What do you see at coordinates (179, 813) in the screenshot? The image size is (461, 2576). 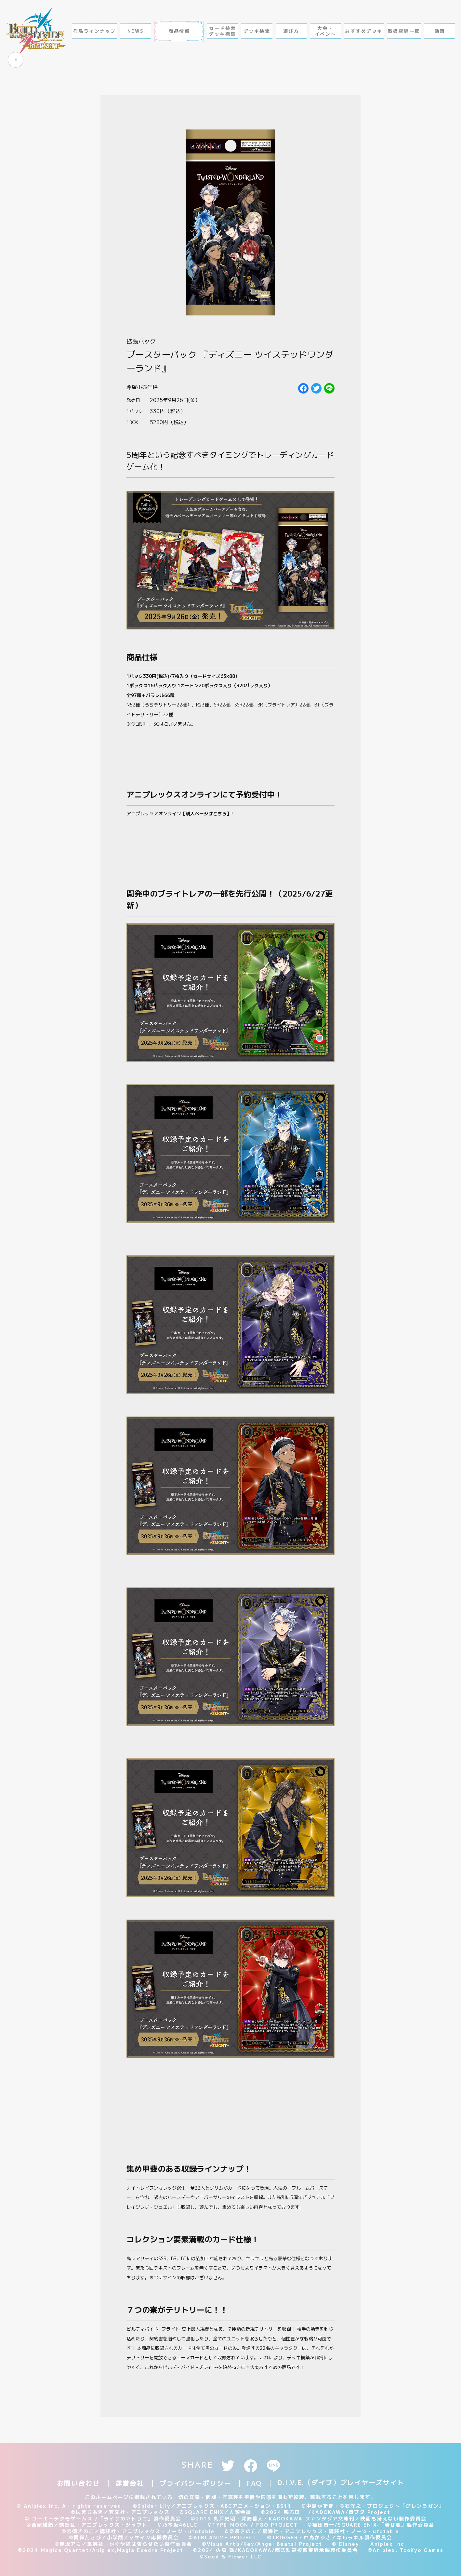 I see `アニプレックスオンライン` at bounding box center [179, 813].